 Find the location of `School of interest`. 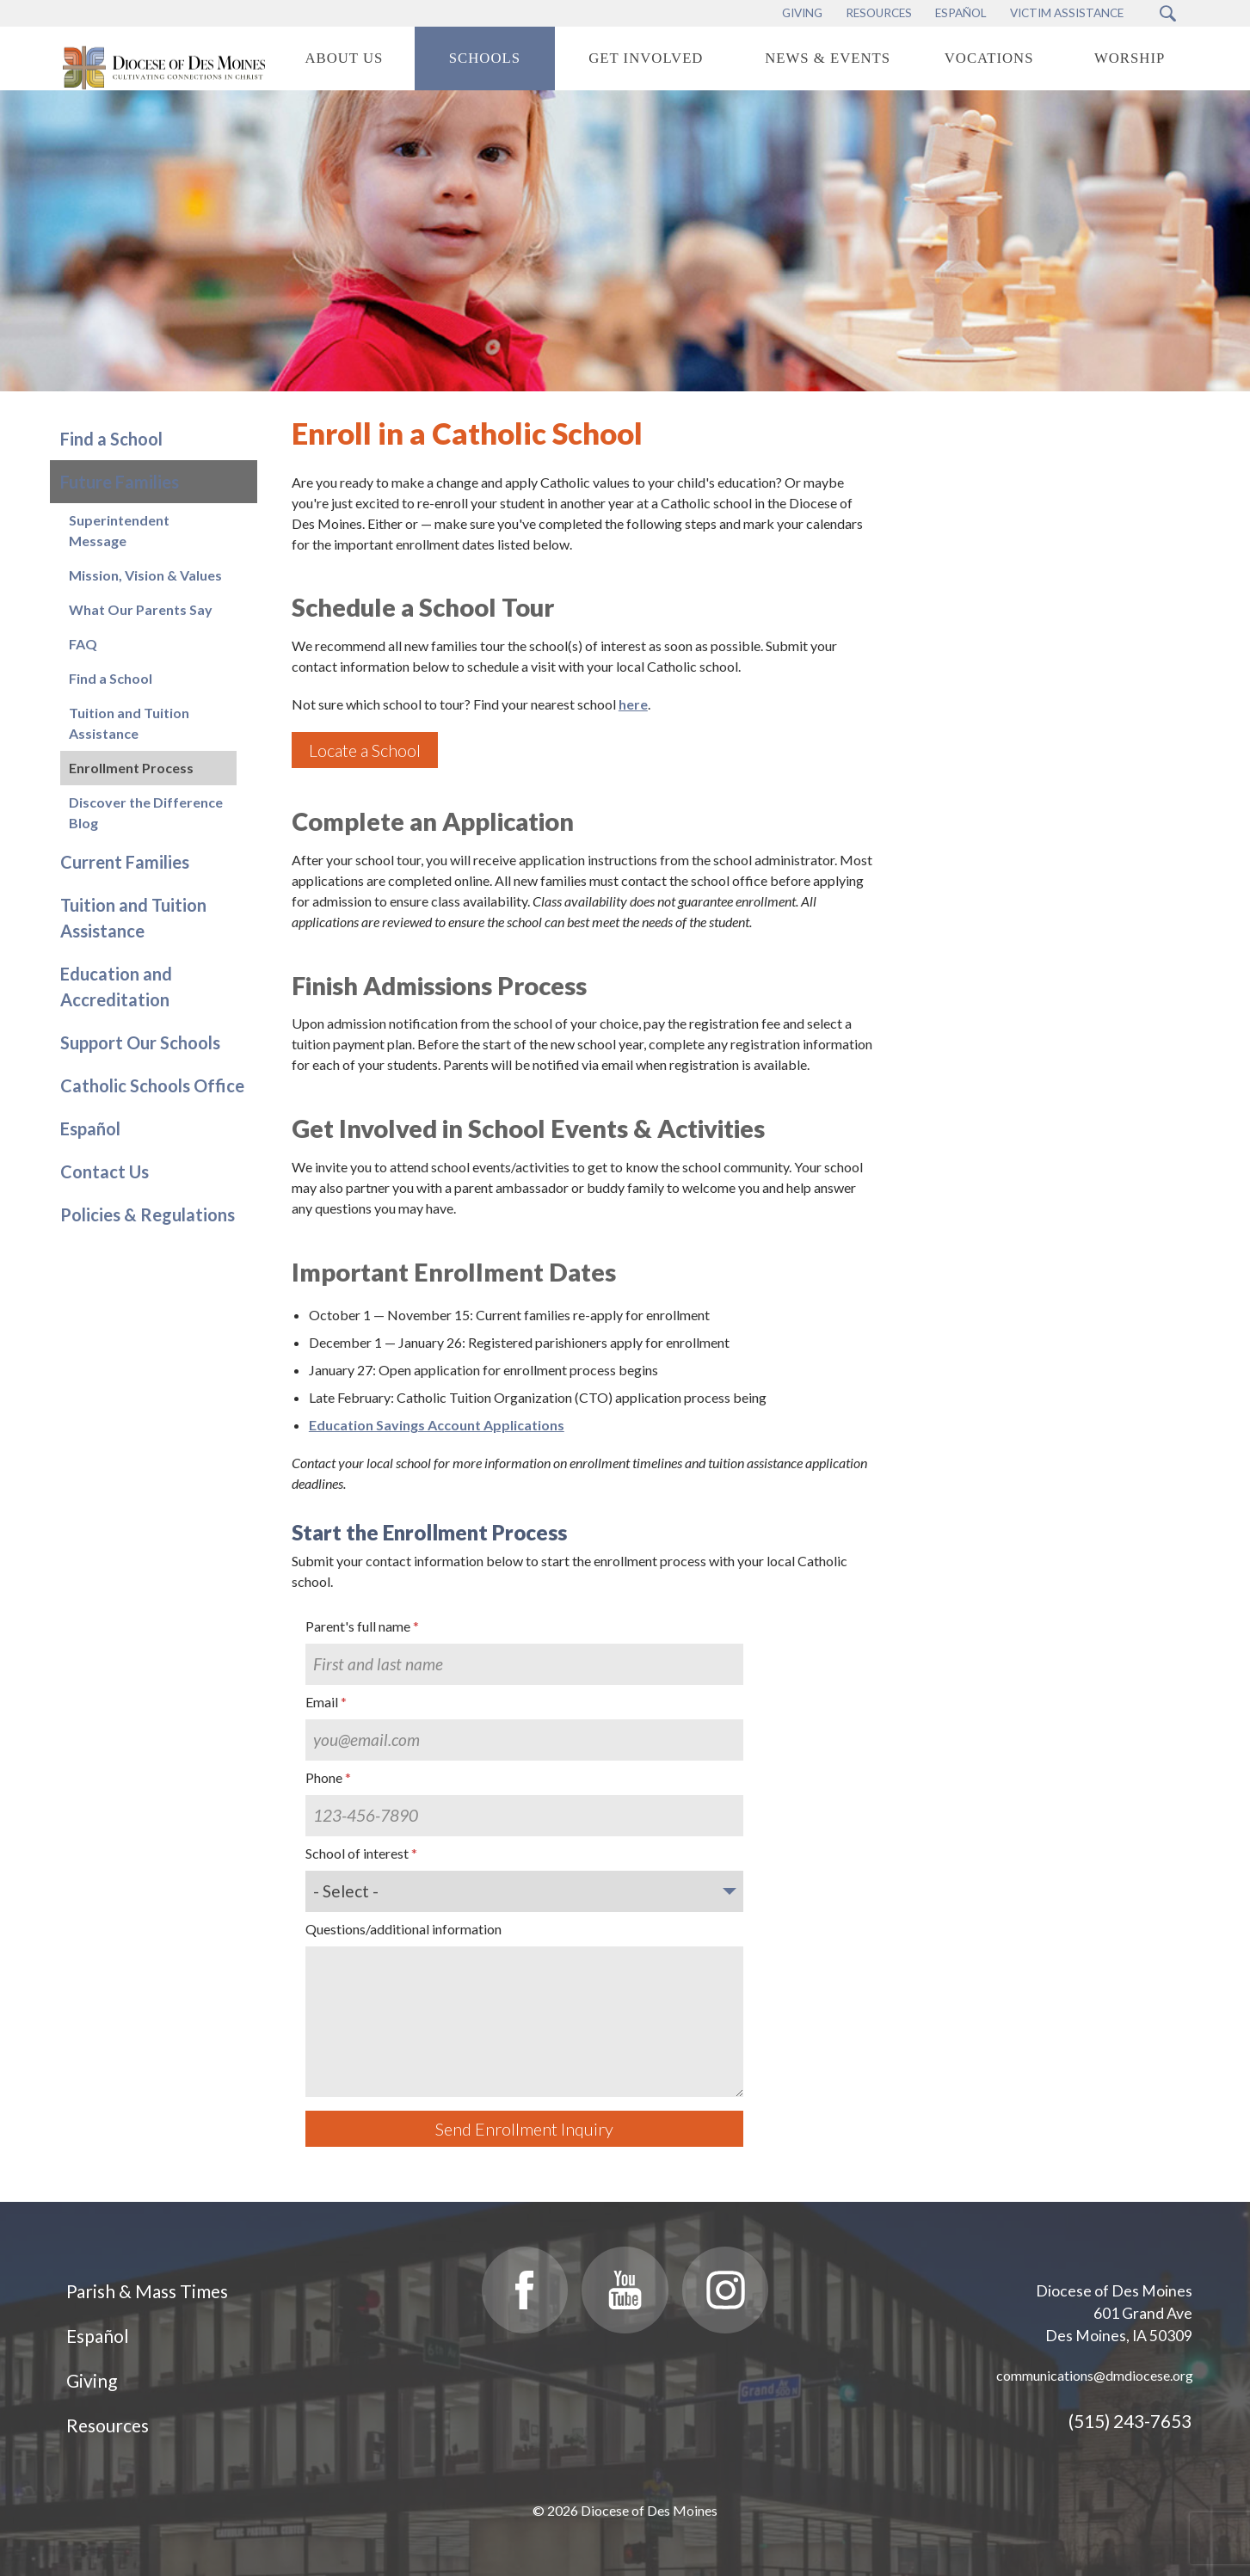

School of interest is located at coordinates (357, 1853).